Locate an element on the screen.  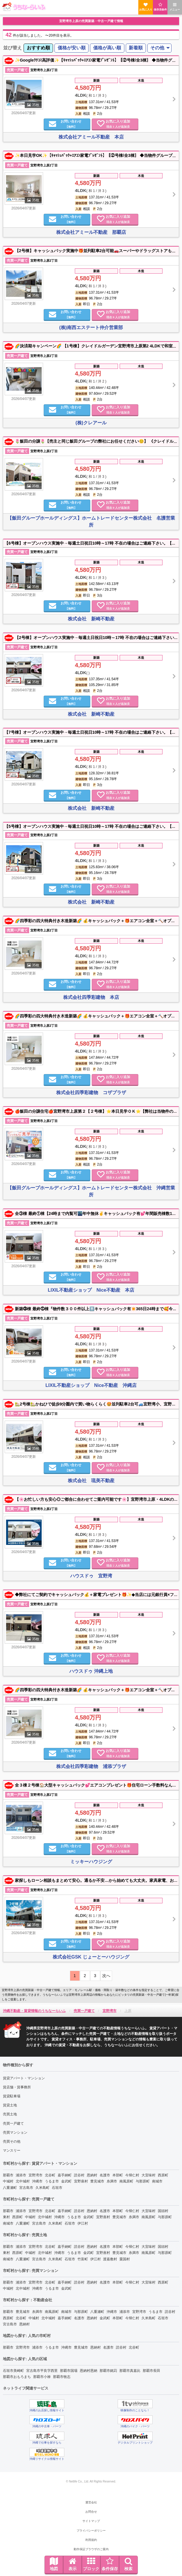
利用規約 is located at coordinates (91, 2539).